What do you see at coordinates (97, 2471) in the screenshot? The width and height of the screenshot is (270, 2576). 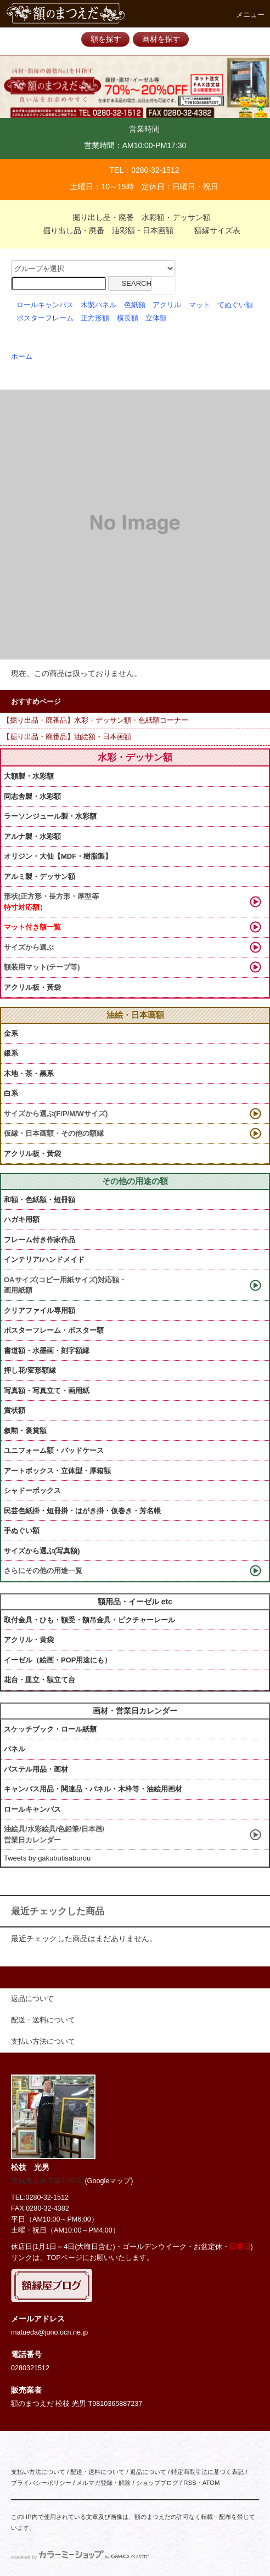 I see `配送・送料について` at bounding box center [97, 2471].